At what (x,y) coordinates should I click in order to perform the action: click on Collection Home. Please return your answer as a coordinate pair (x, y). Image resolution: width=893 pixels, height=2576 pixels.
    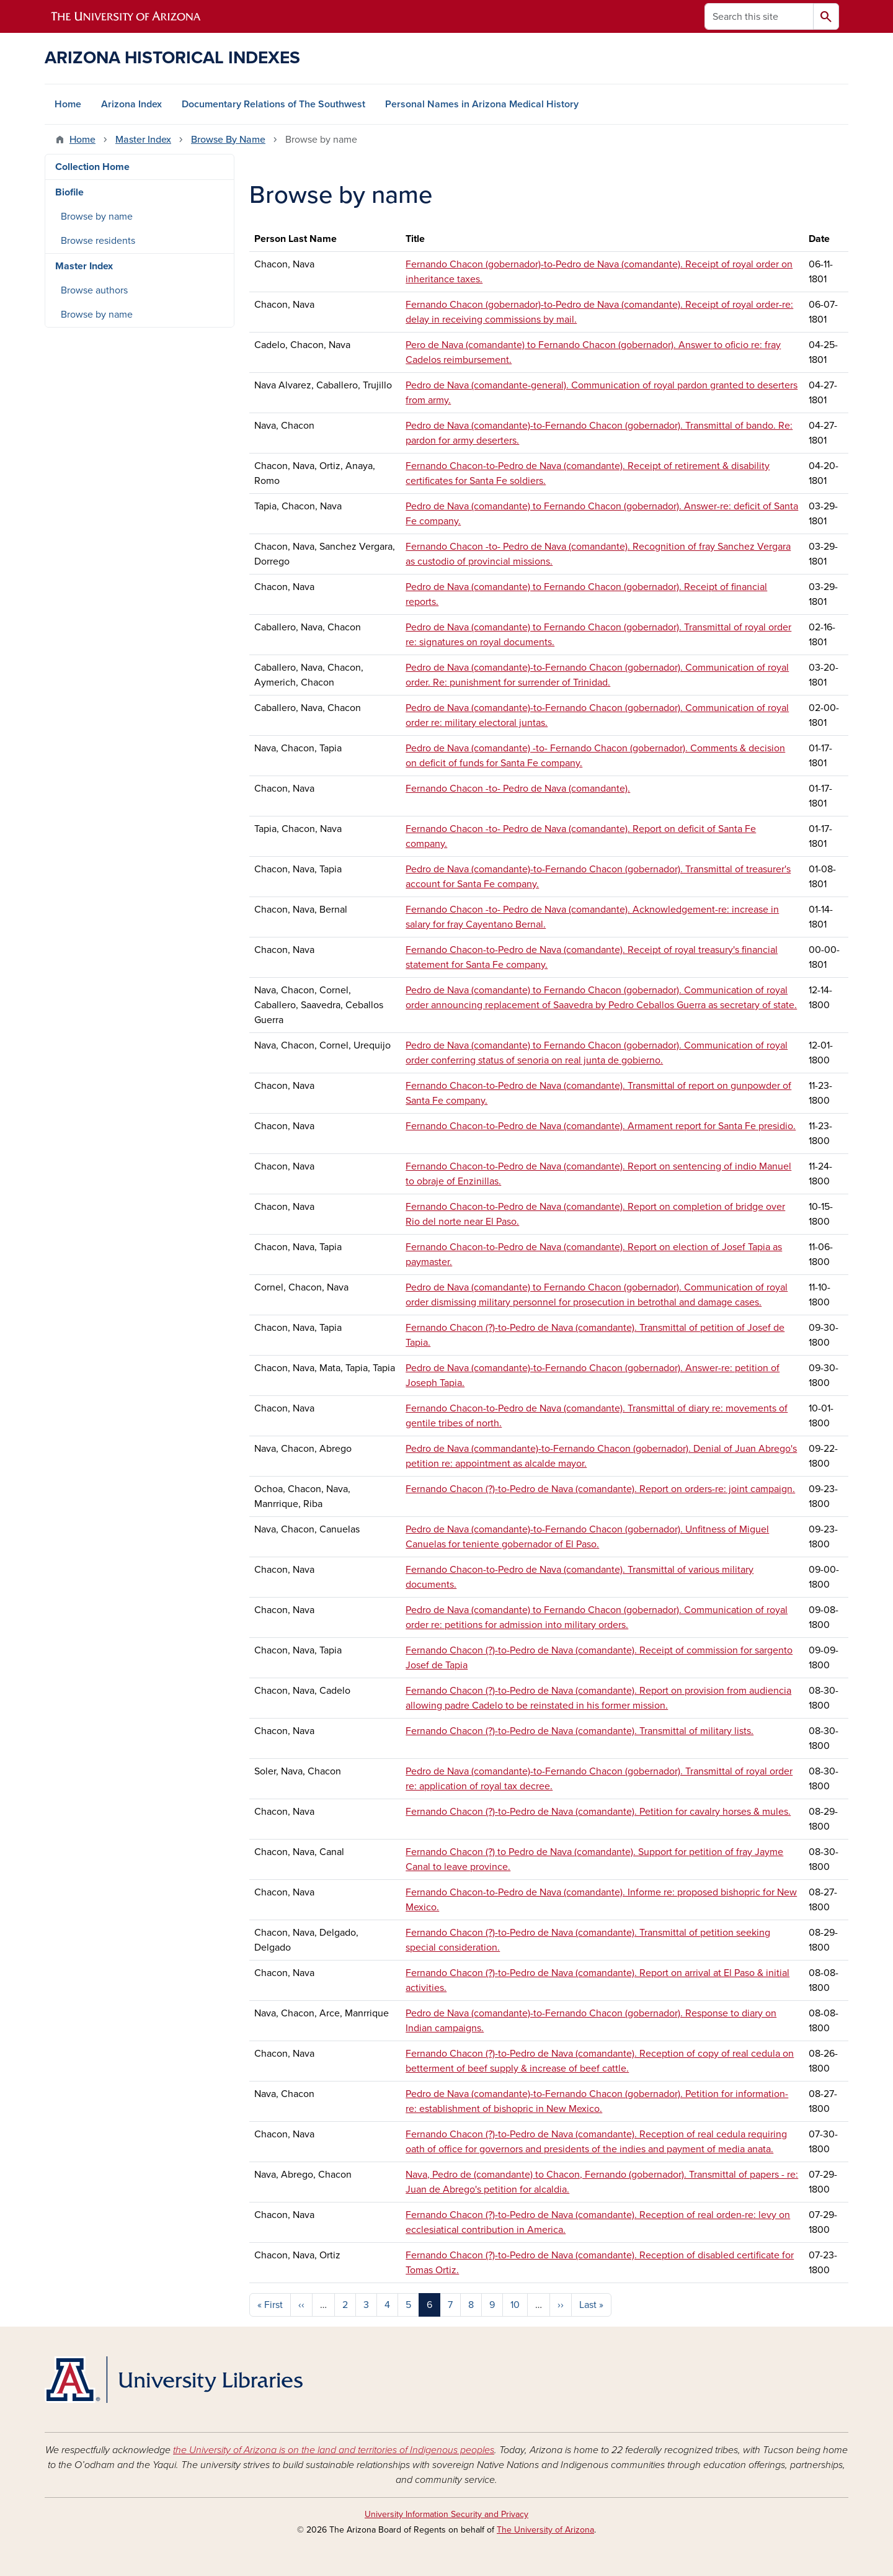
    Looking at the image, I should click on (92, 167).